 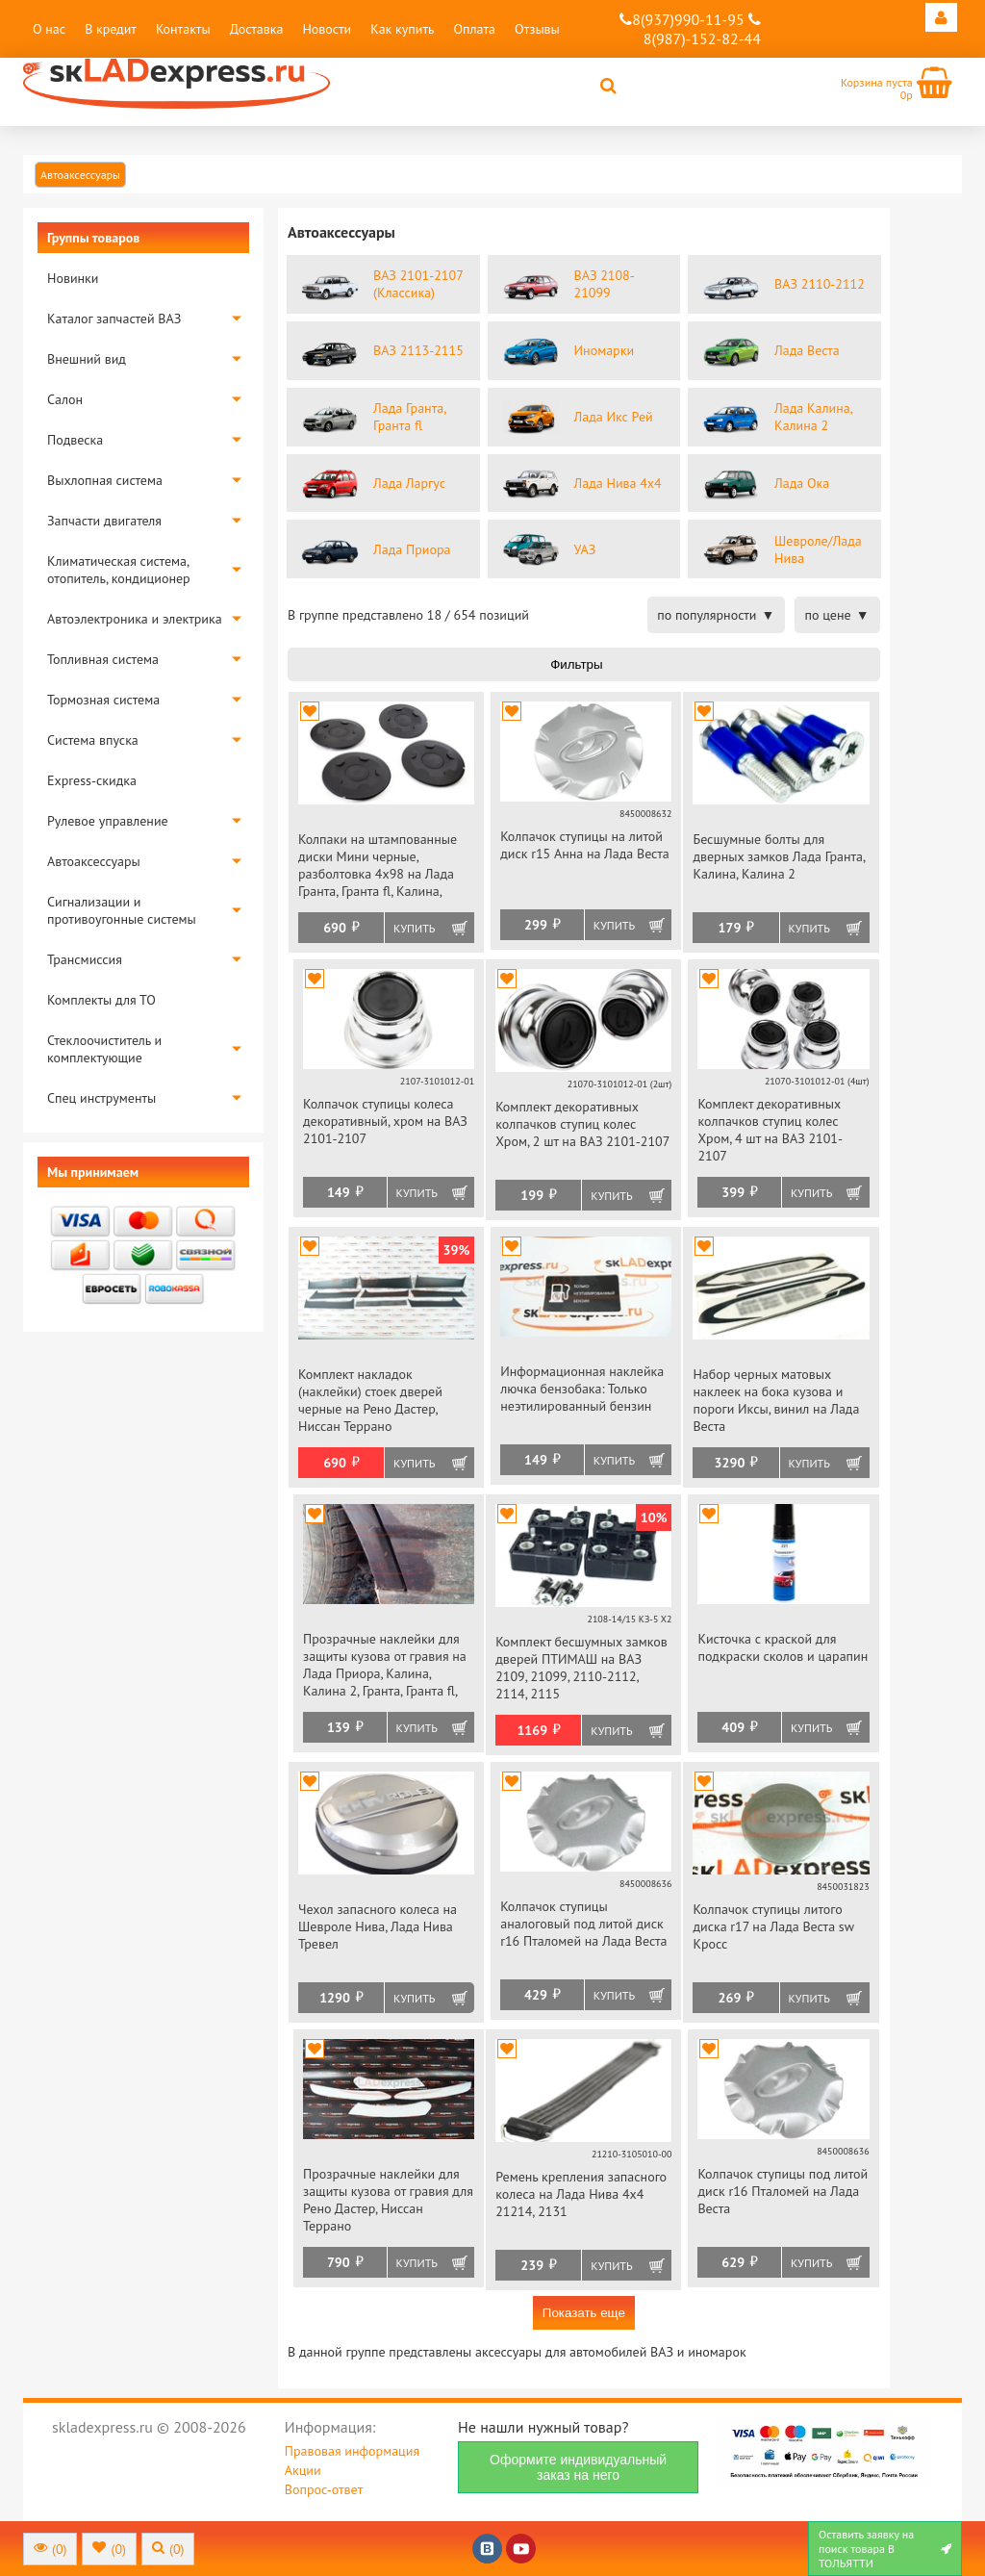 What do you see at coordinates (779, 856) in the screenshot?
I see `Бесшумные болты для дверных замков Лада Гранта, Калина, Калина 2` at bounding box center [779, 856].